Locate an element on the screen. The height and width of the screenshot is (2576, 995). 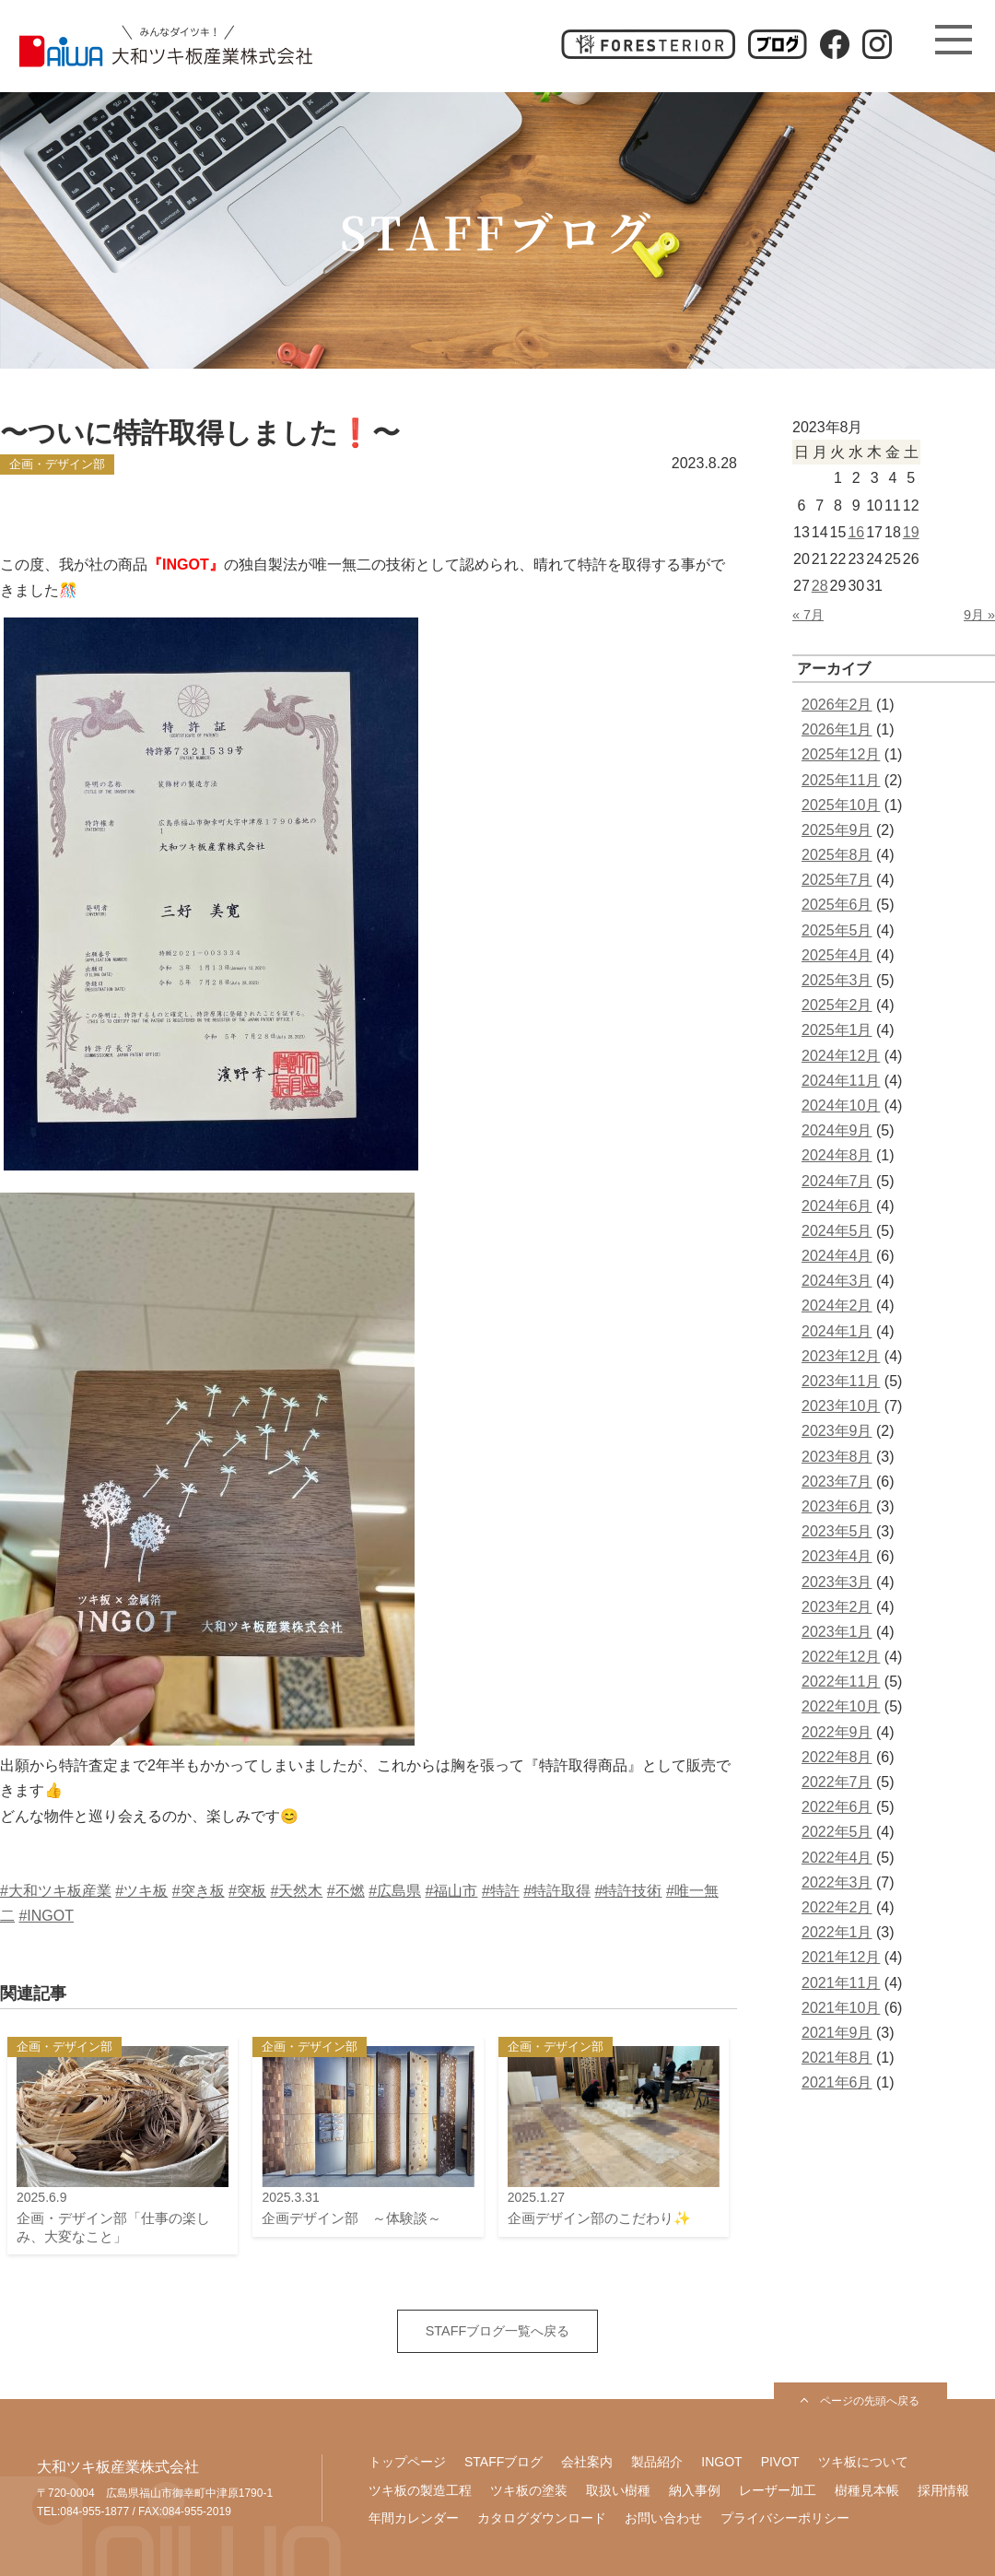
#突板 [link] is located at coordinates (247, 1891).